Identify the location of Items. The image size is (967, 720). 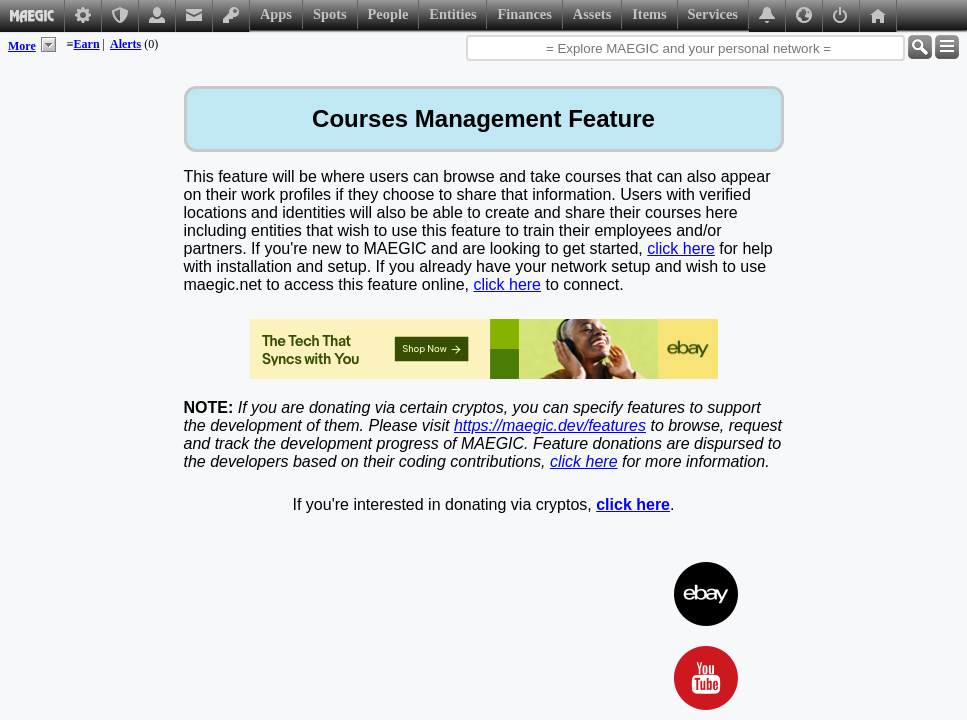
(649, 14).